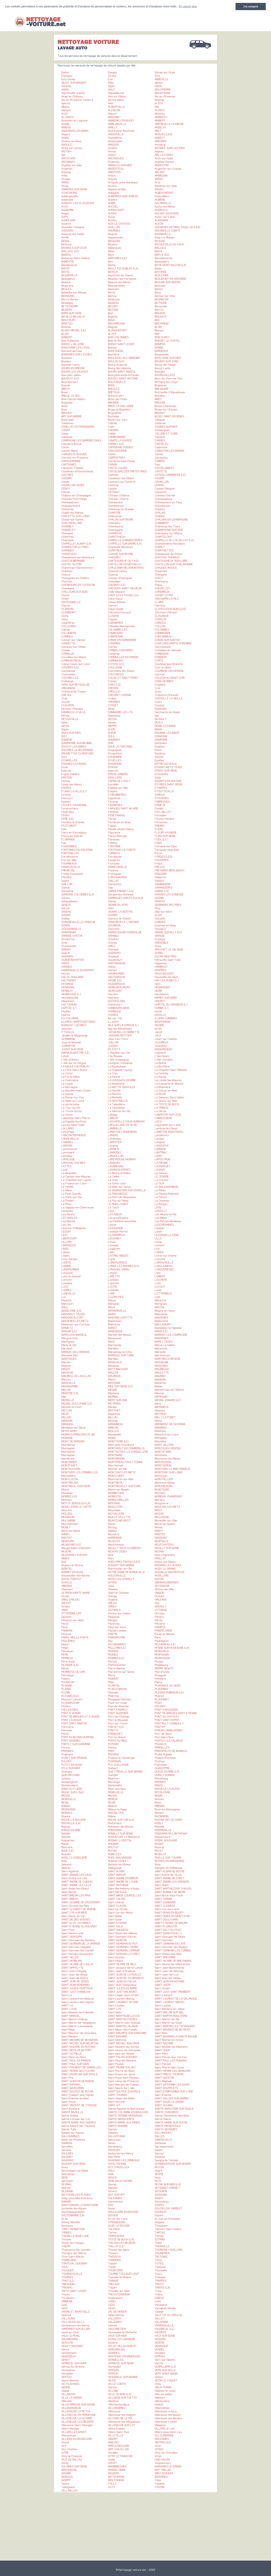 This screenshot has height=2576, width=271. Describe the element at coordinates (161, 306) in the screenshot. I see `Beuzeville` at that location.